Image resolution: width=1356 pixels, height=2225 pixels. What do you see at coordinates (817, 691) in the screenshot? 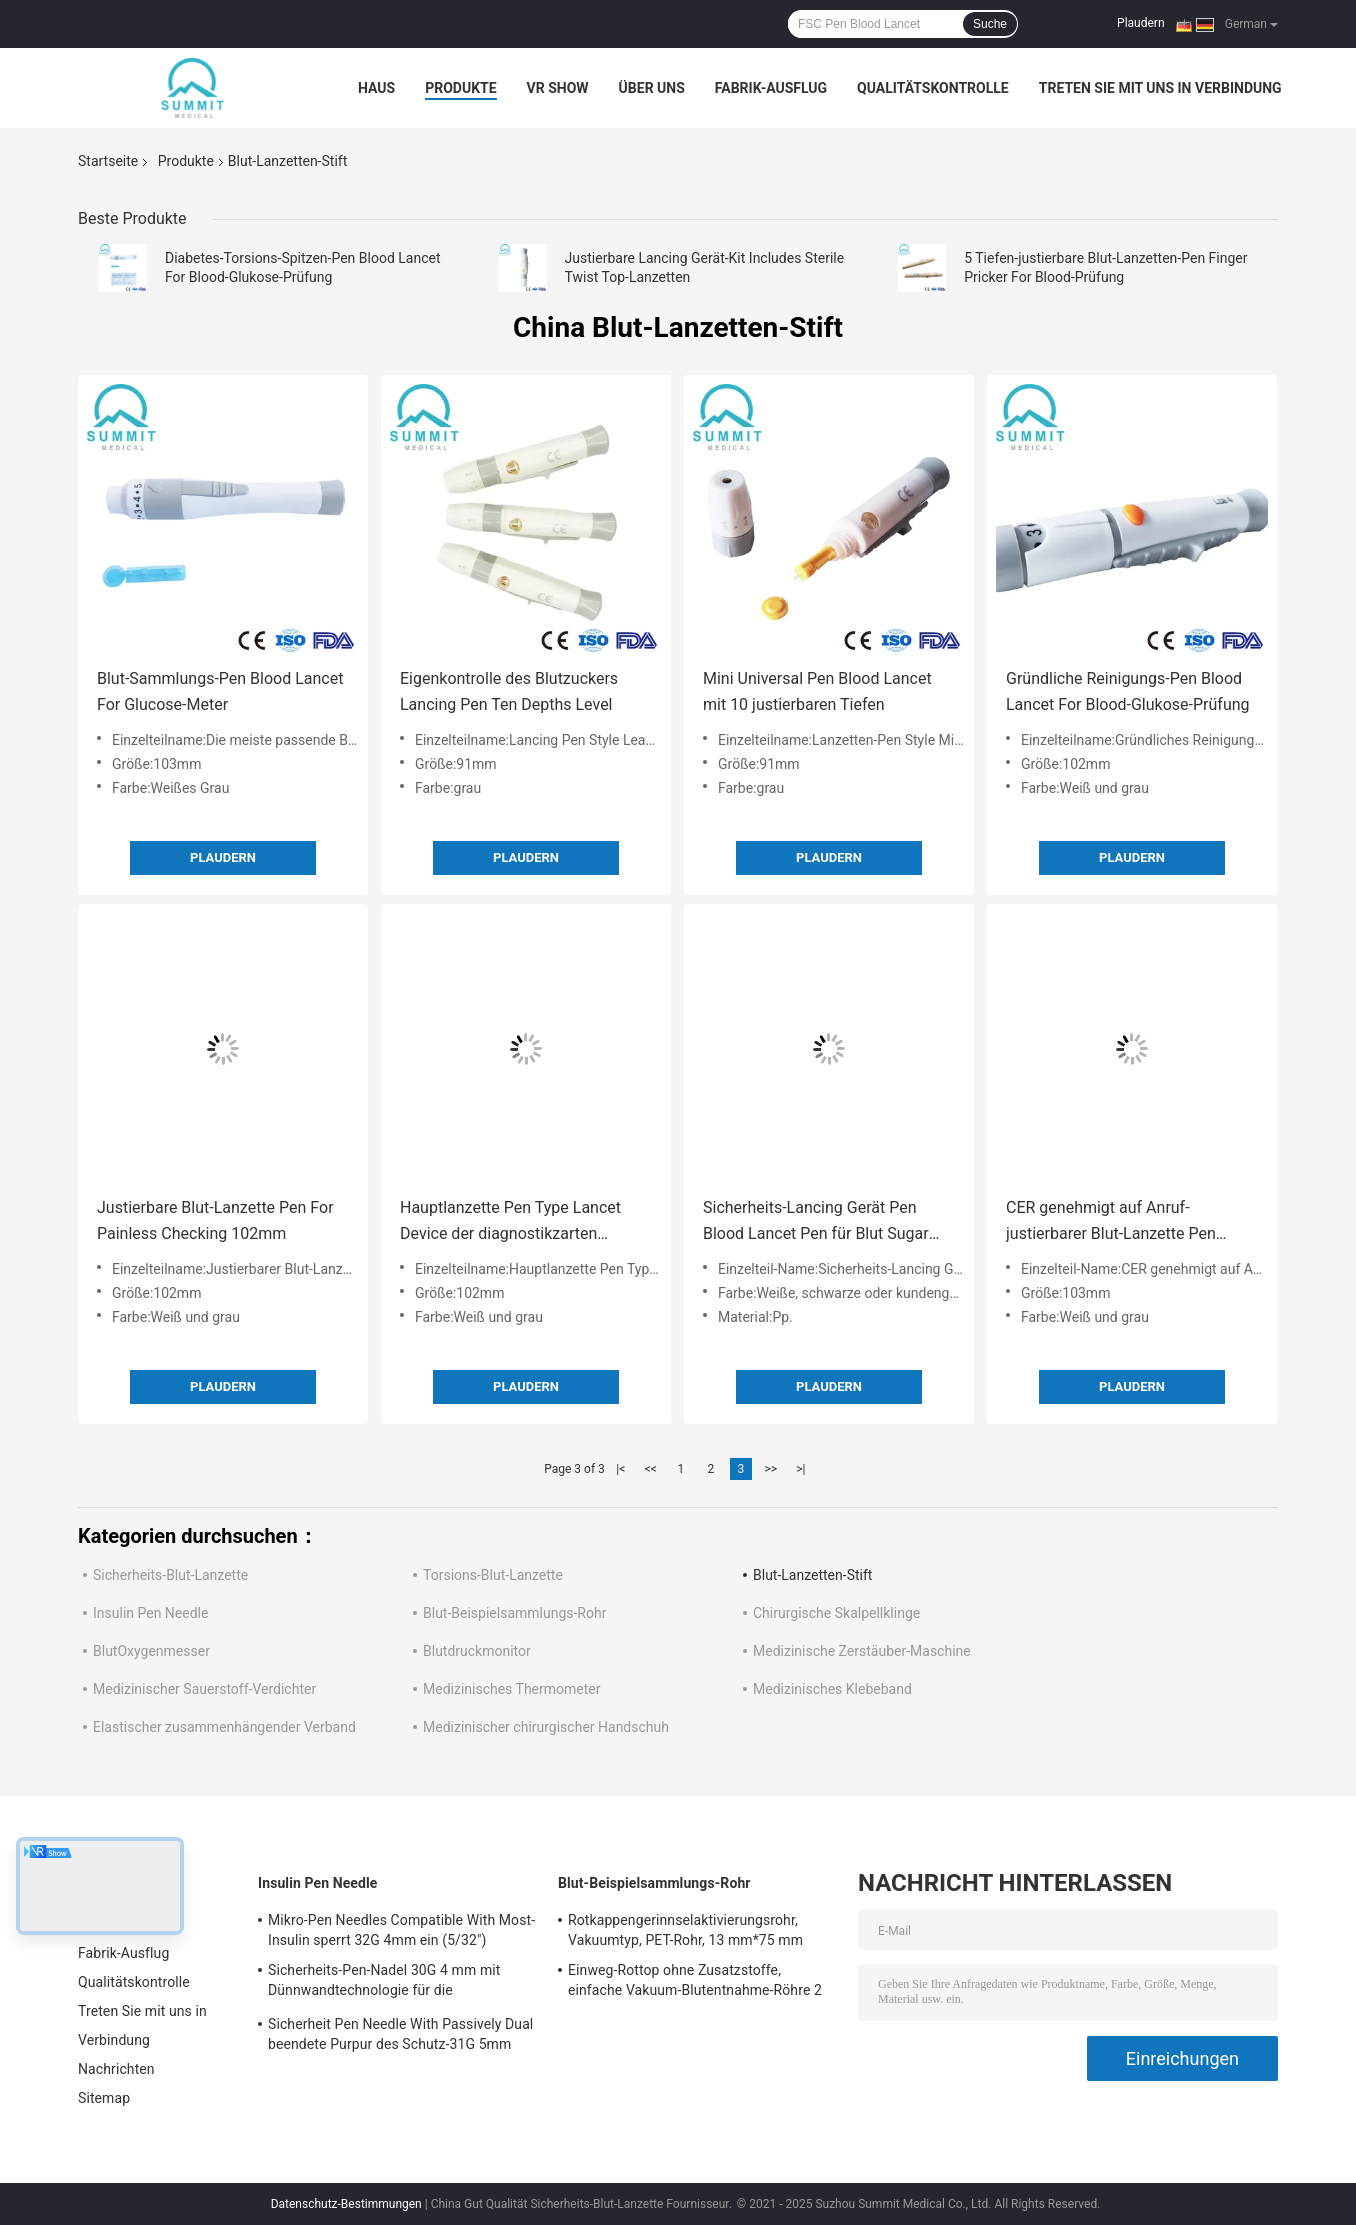
I see `Mini Universal Pen Blood Lancet mit 10 justierbaren Tiefen` at bounding box center [817, 691].